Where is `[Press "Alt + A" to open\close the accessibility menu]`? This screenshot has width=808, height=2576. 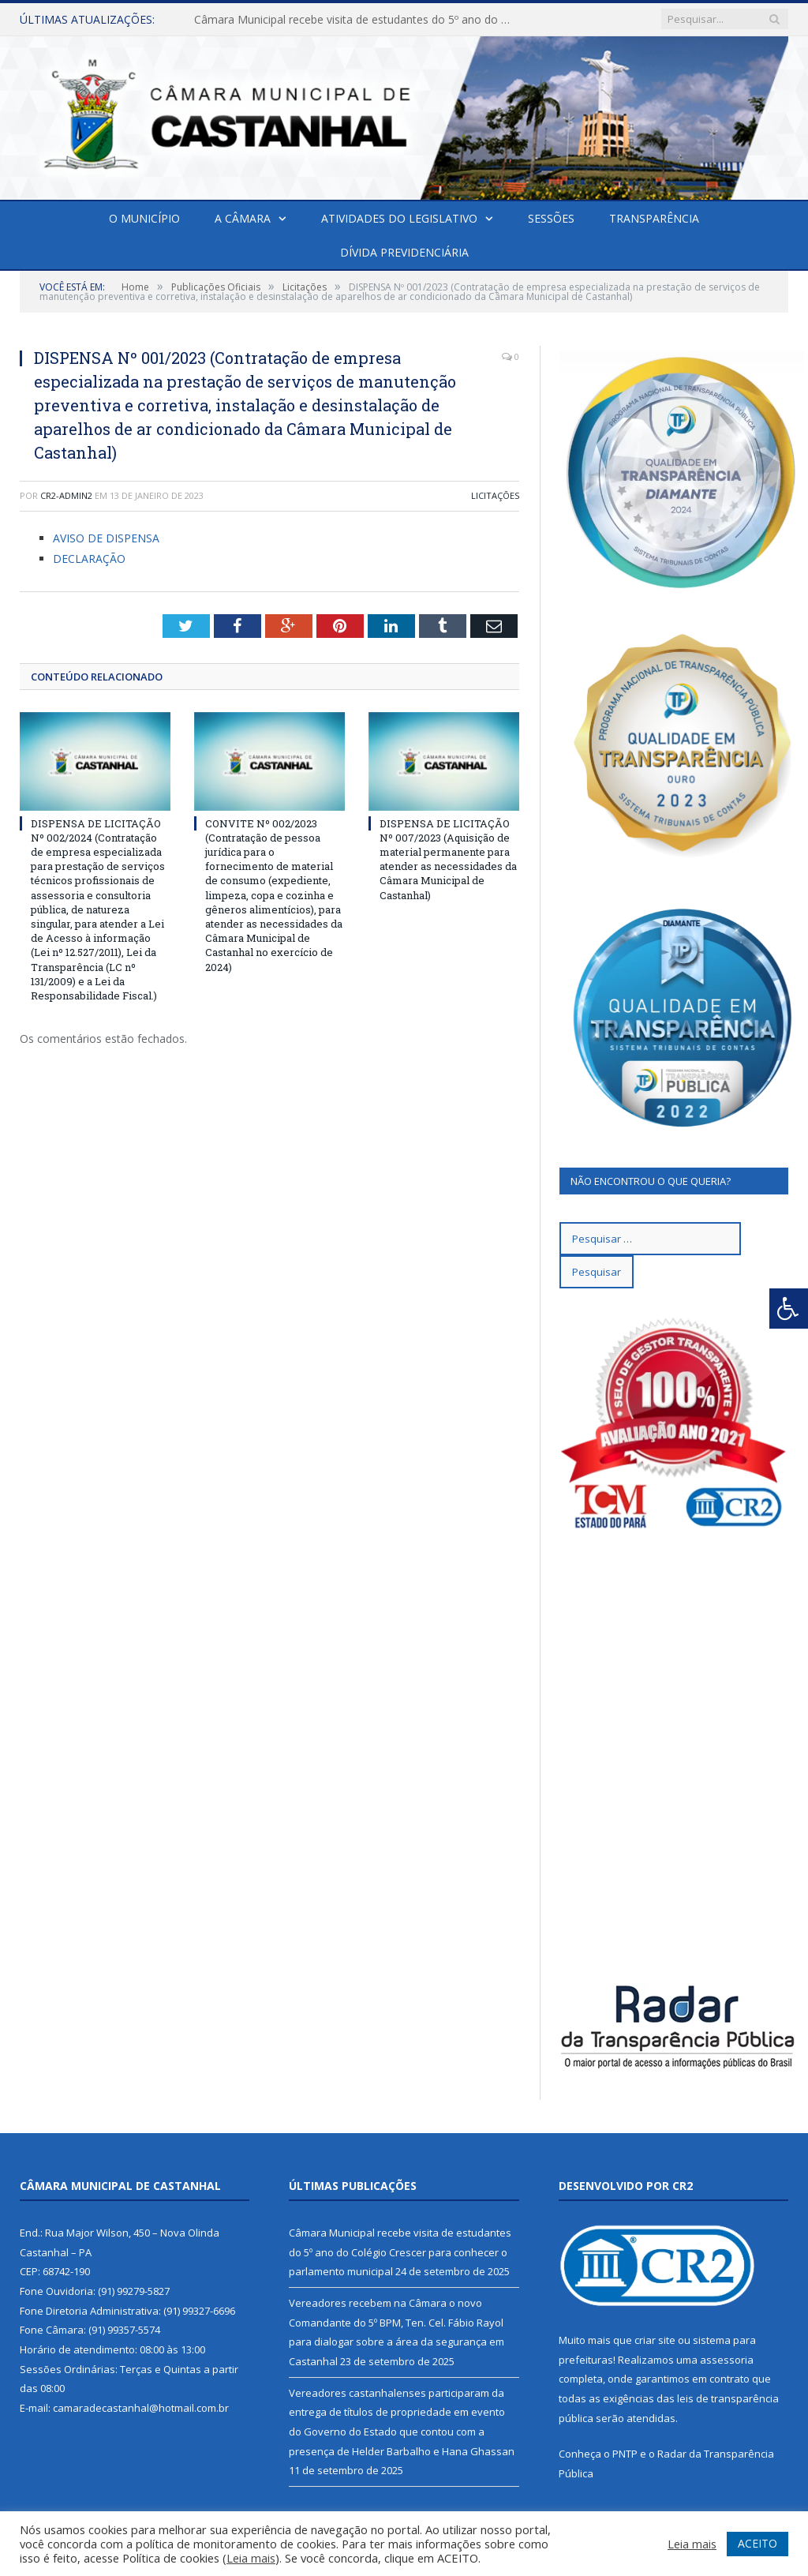
[Press "Alt + A" to open\close the accessibility menu] is located at coordinates (788, 1308).